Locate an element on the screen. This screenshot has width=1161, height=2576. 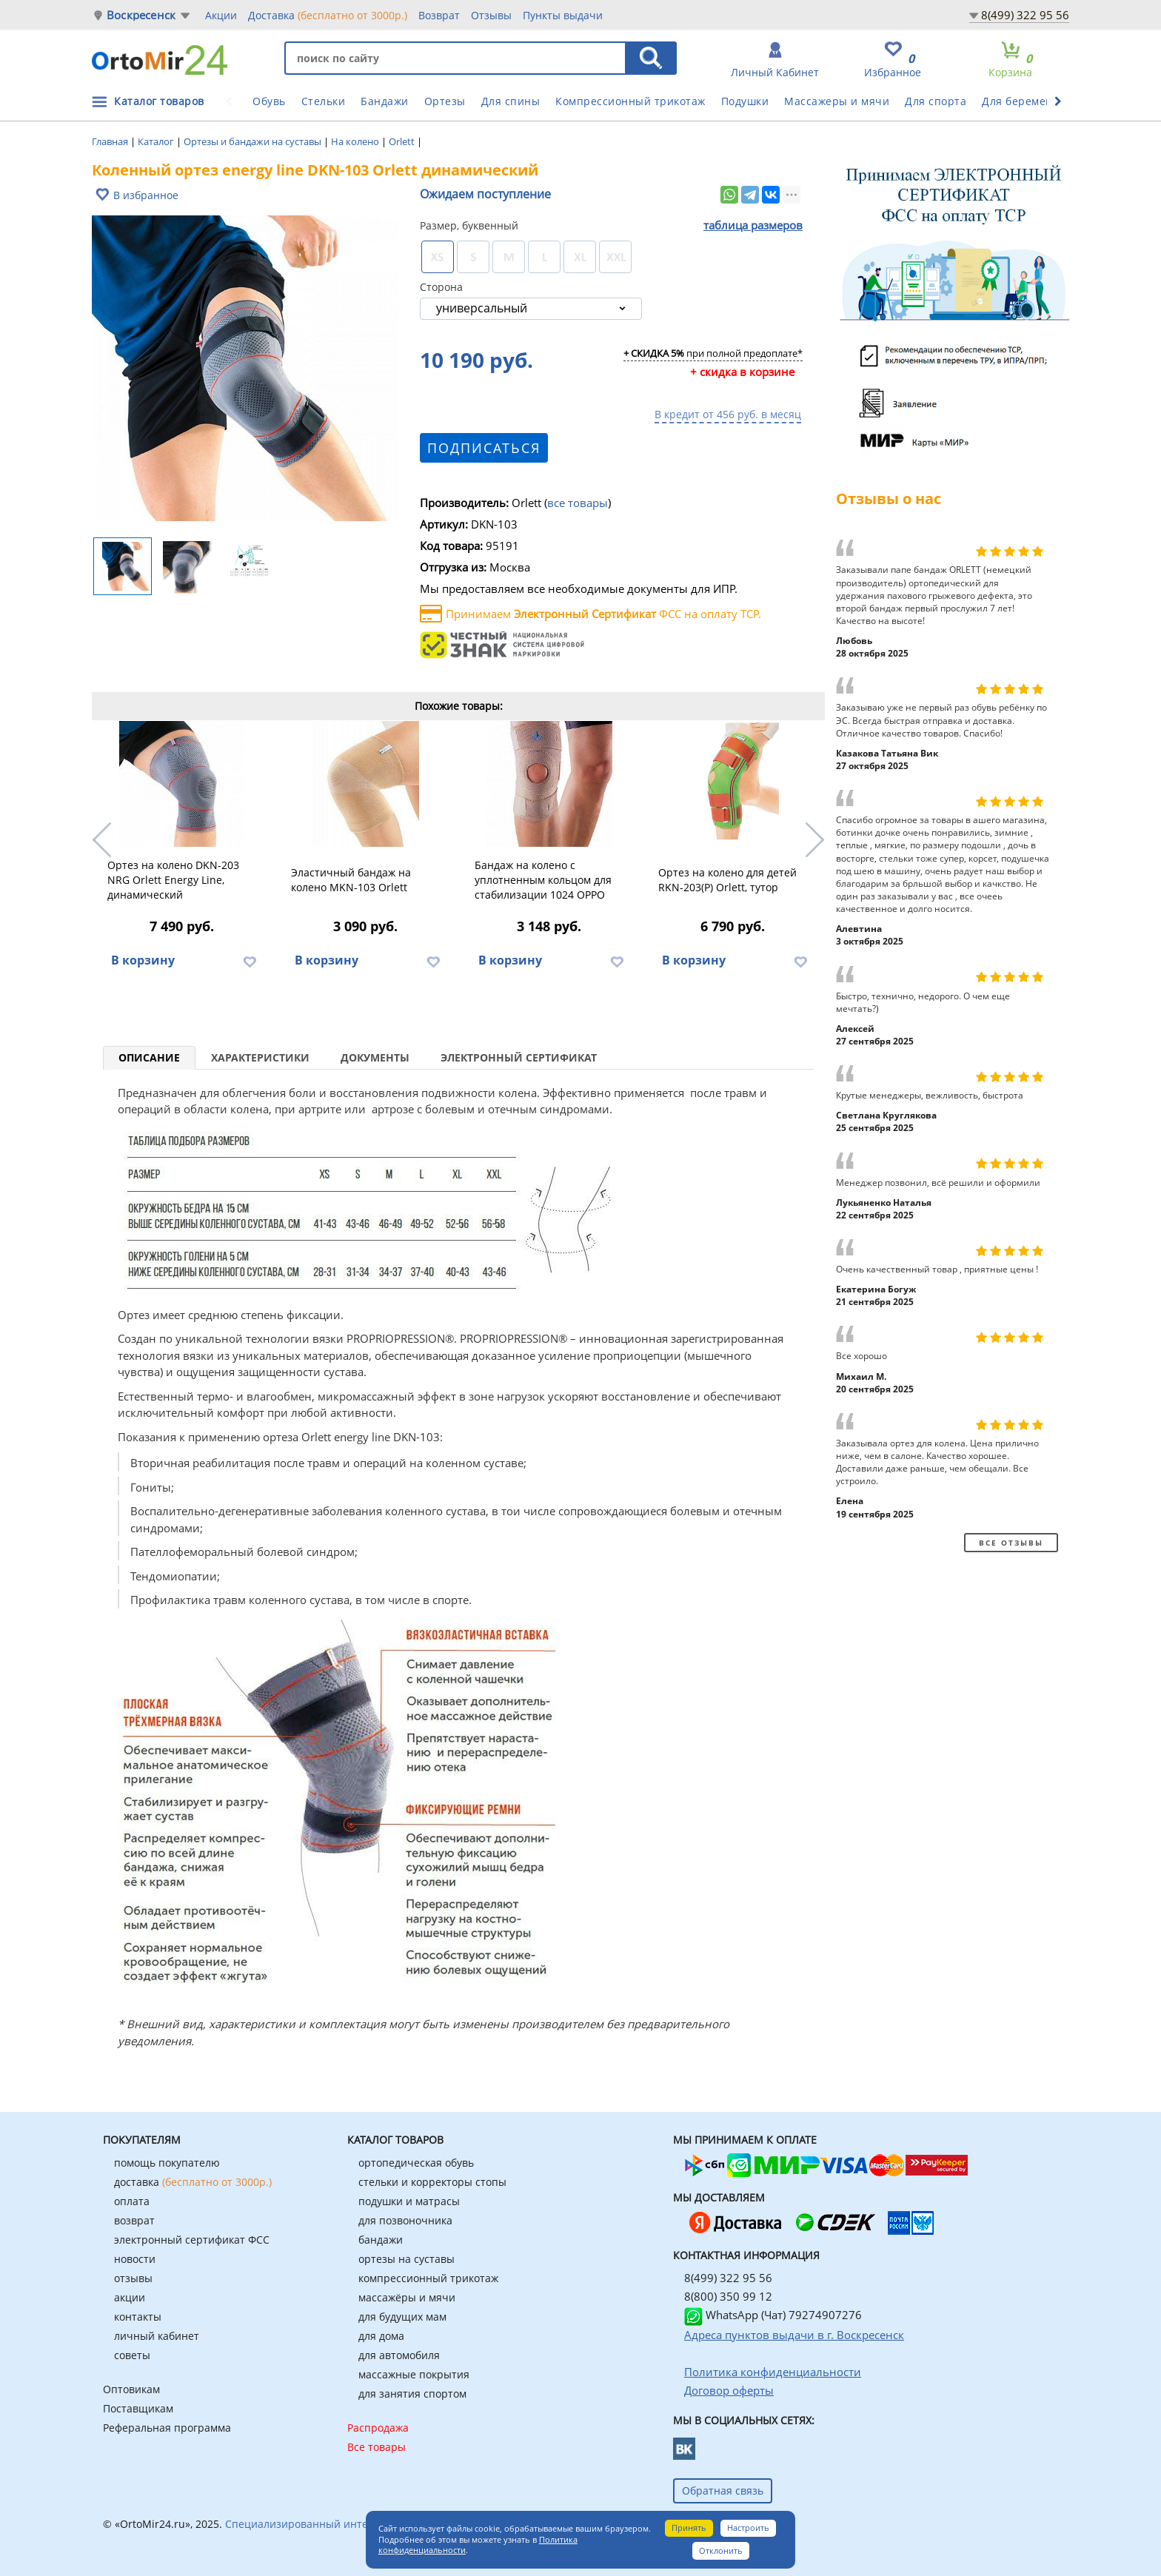
Распродажа is located at coordinates (378, 2428).